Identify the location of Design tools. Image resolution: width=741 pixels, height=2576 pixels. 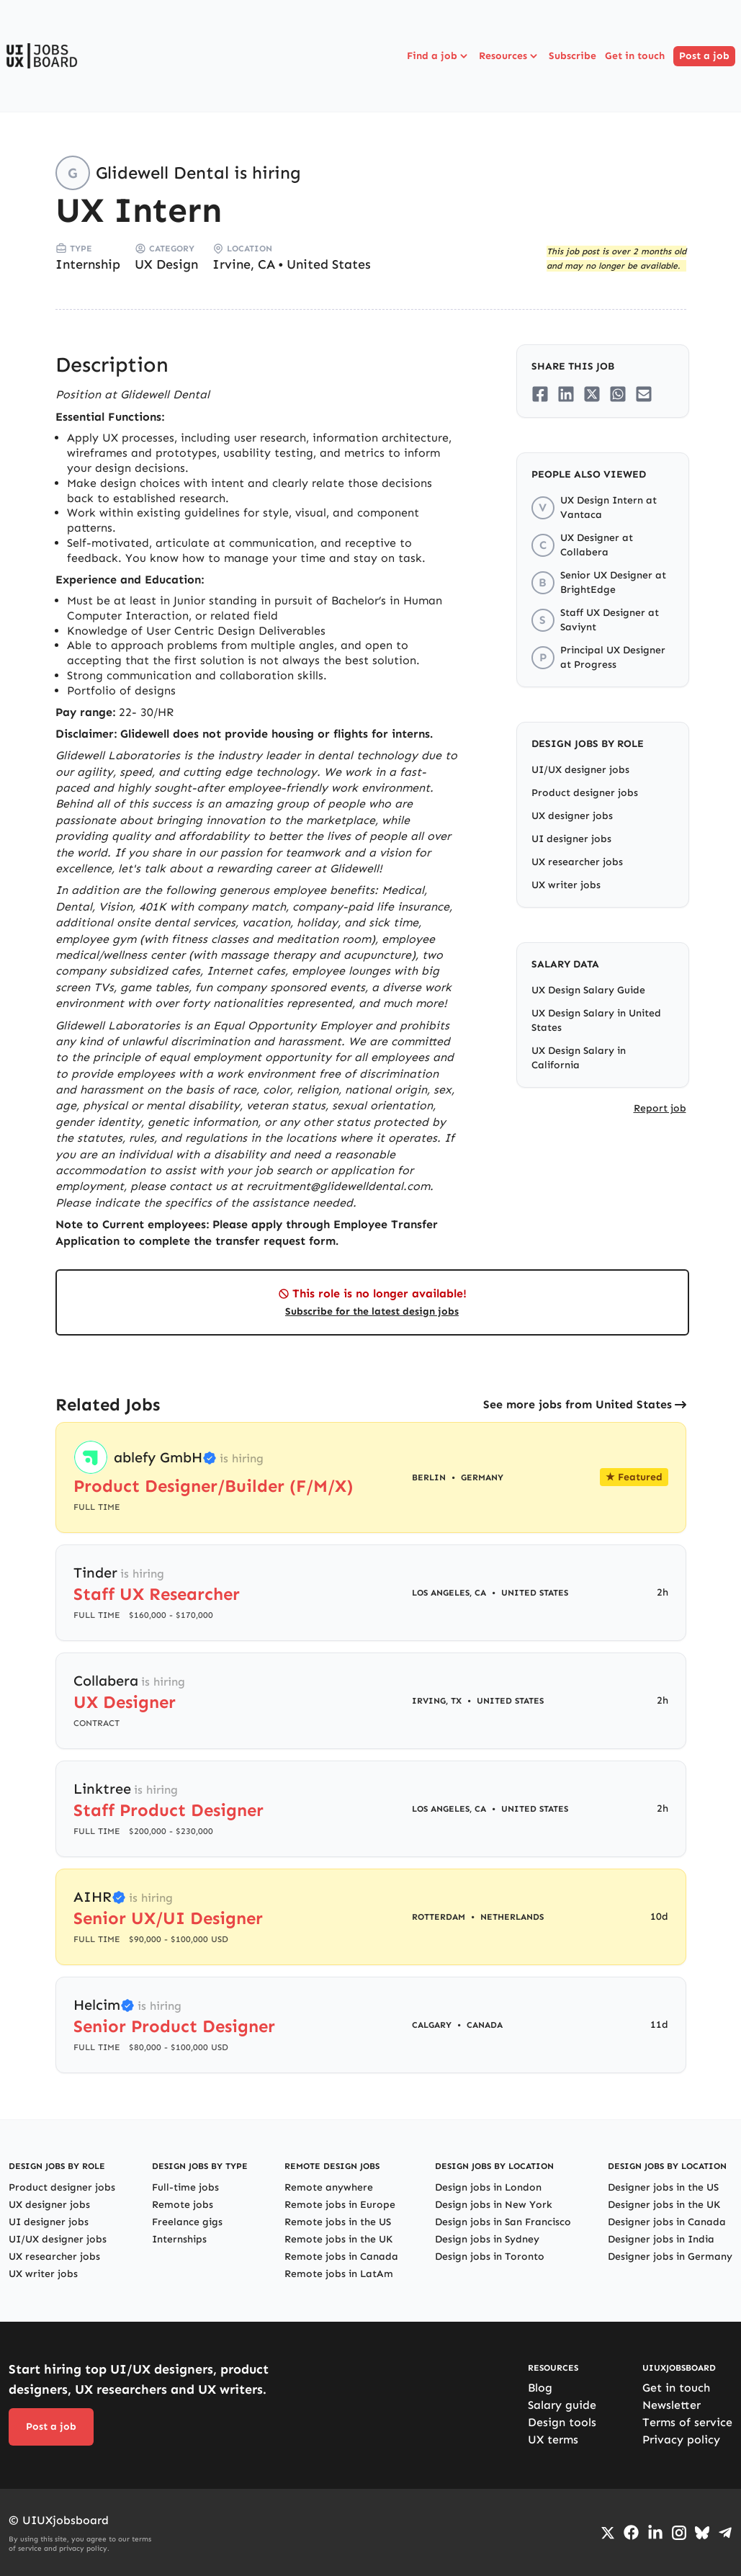
(562, 2422).